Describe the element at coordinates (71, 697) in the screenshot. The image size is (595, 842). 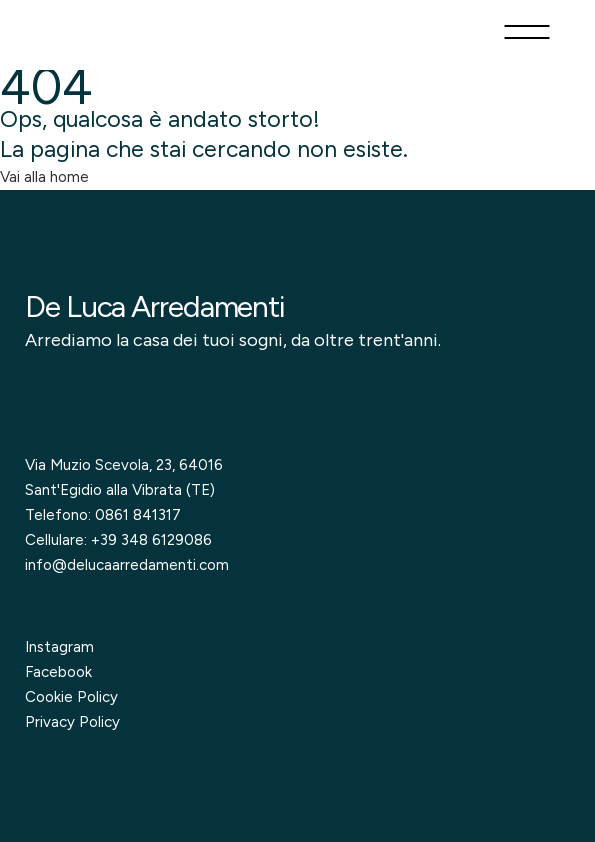
I see `Cookie Policy` at that location.